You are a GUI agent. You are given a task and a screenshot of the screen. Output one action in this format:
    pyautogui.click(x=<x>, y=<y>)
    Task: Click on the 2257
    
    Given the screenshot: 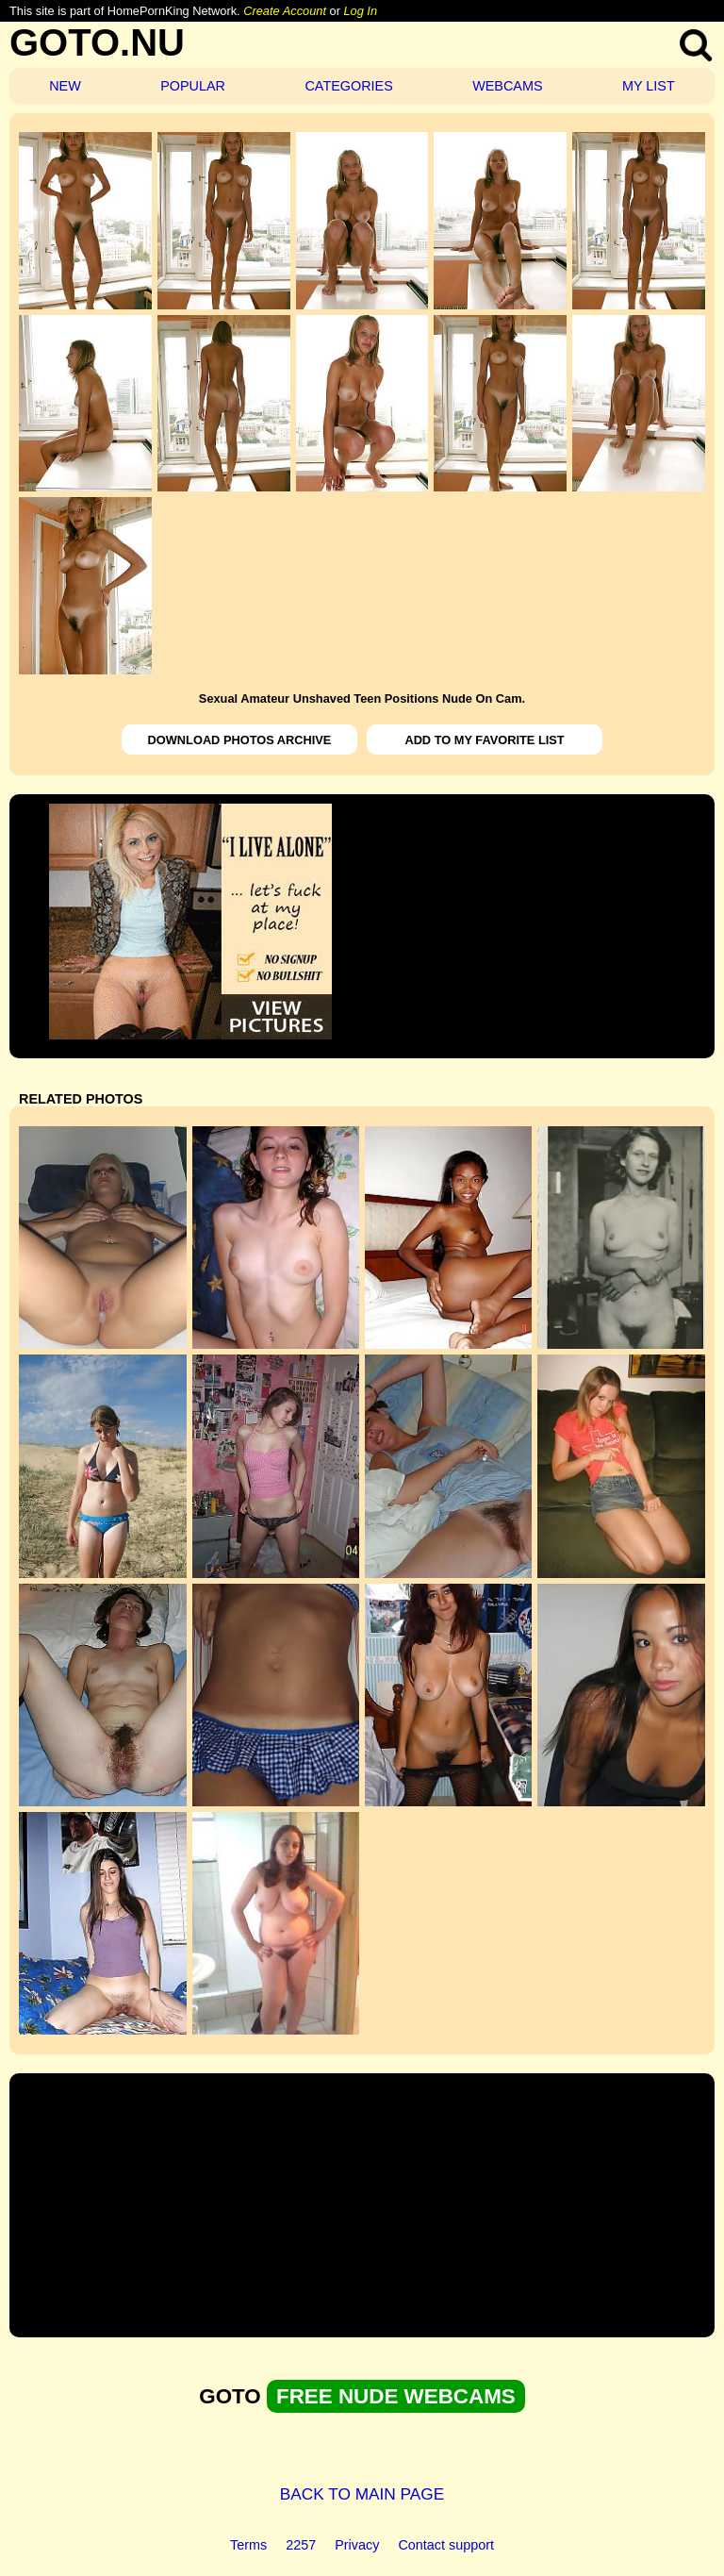 What is the action you would take?
    pyautogui.click(x=301, y=2544)
    